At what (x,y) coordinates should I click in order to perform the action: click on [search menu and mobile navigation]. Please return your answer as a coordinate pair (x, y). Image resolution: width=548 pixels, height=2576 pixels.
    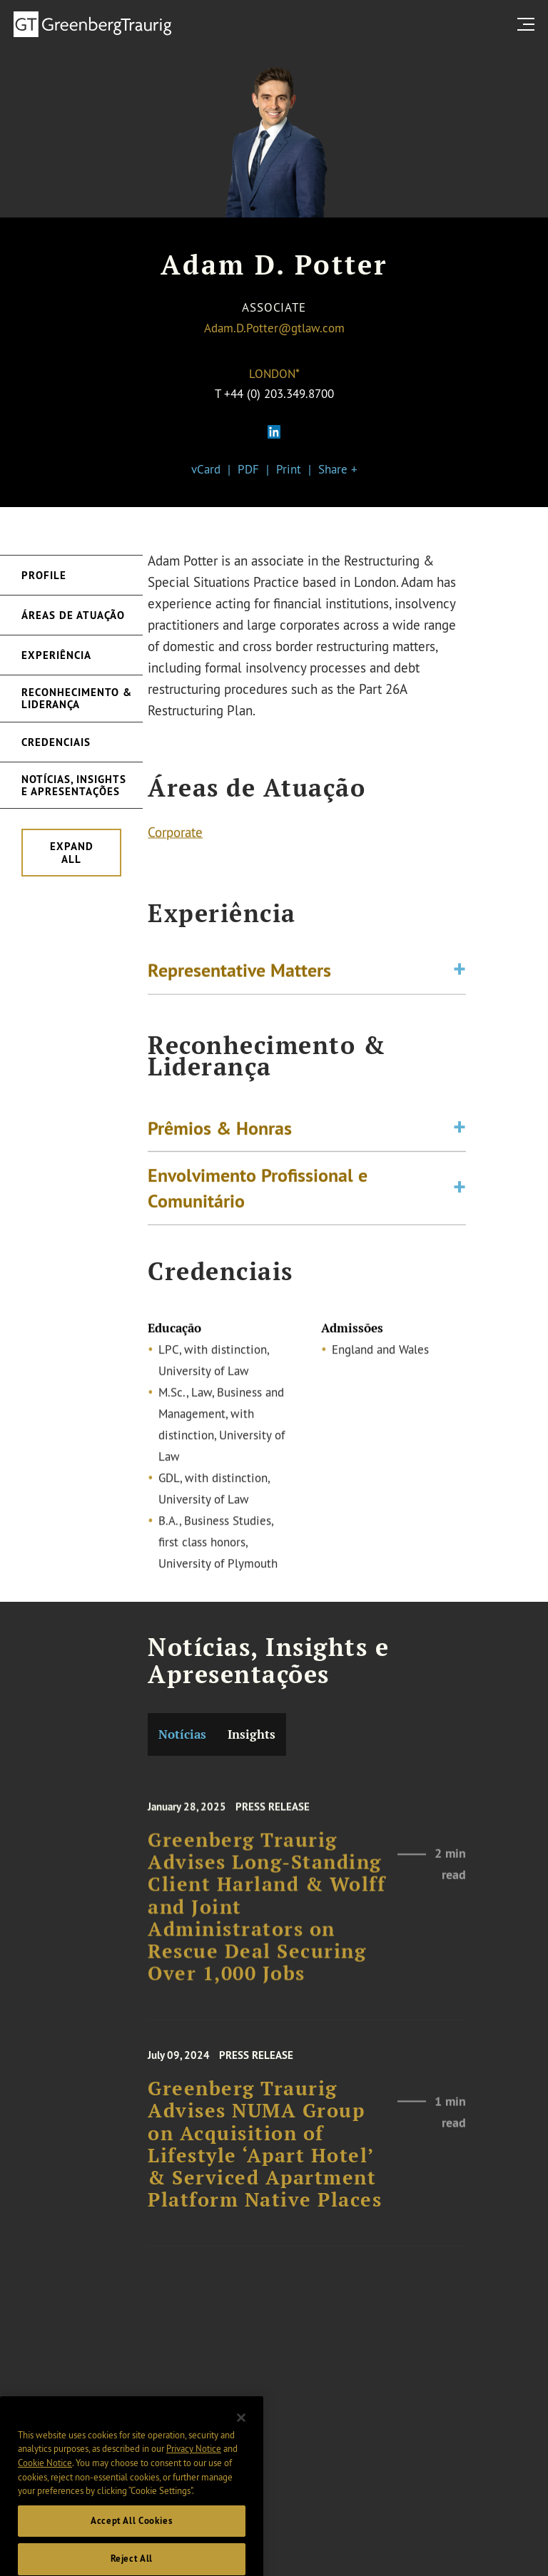
    Looking at the image, I should click on (528, 24).